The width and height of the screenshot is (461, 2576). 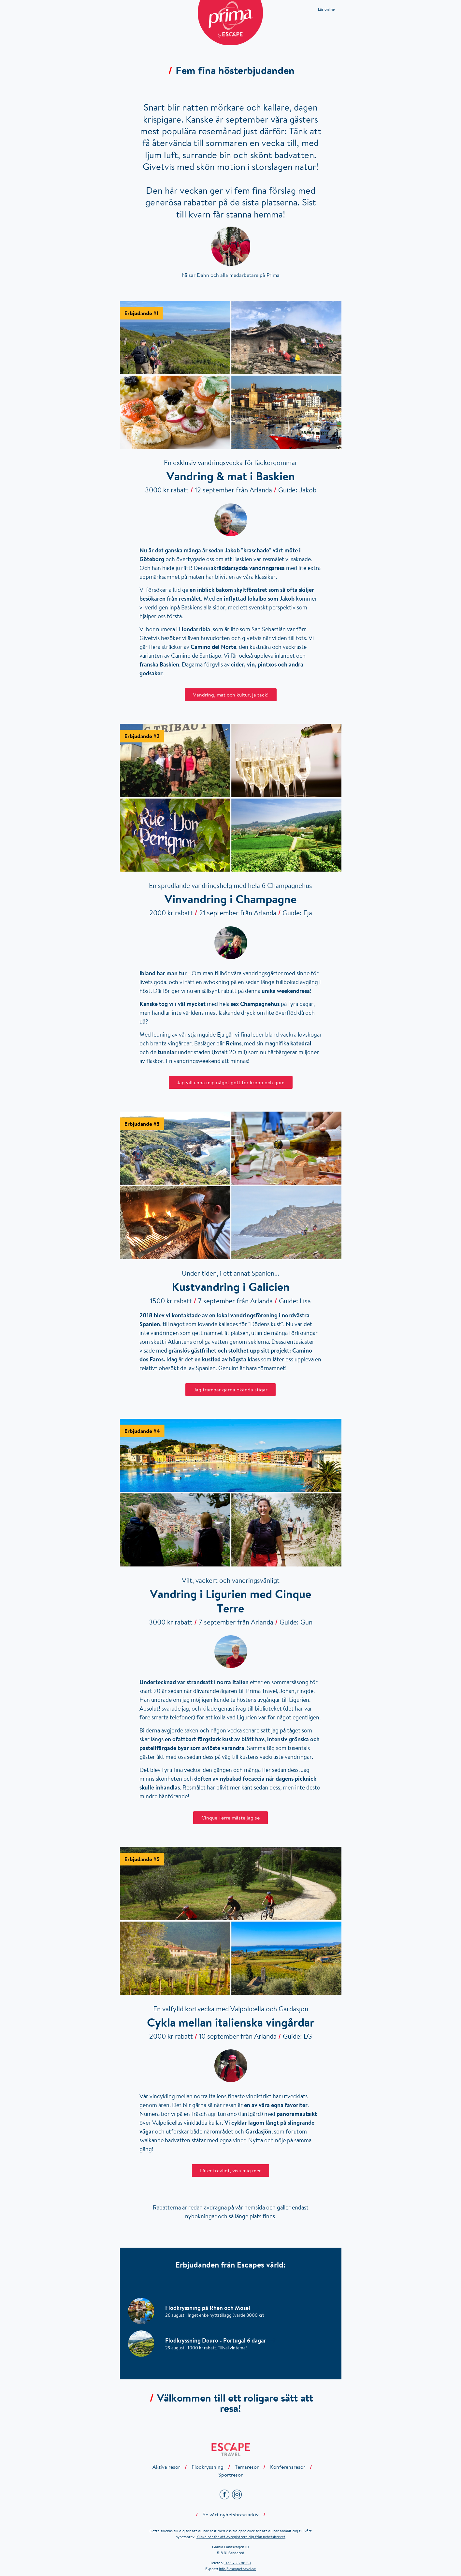 I want to click on Flodkryssning Douro - Portugal 6 dagar, so click(x=220, y=2340).